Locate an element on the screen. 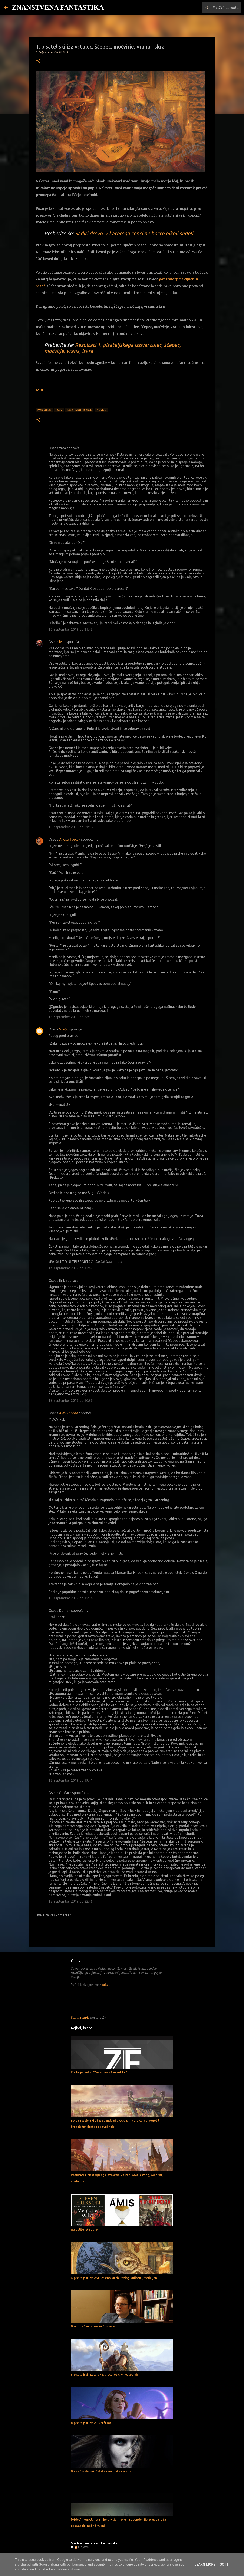 This screenshot has width=244, height=2576. 14. september 2019 ob 12:49 is located at coordinates (71, 1268).